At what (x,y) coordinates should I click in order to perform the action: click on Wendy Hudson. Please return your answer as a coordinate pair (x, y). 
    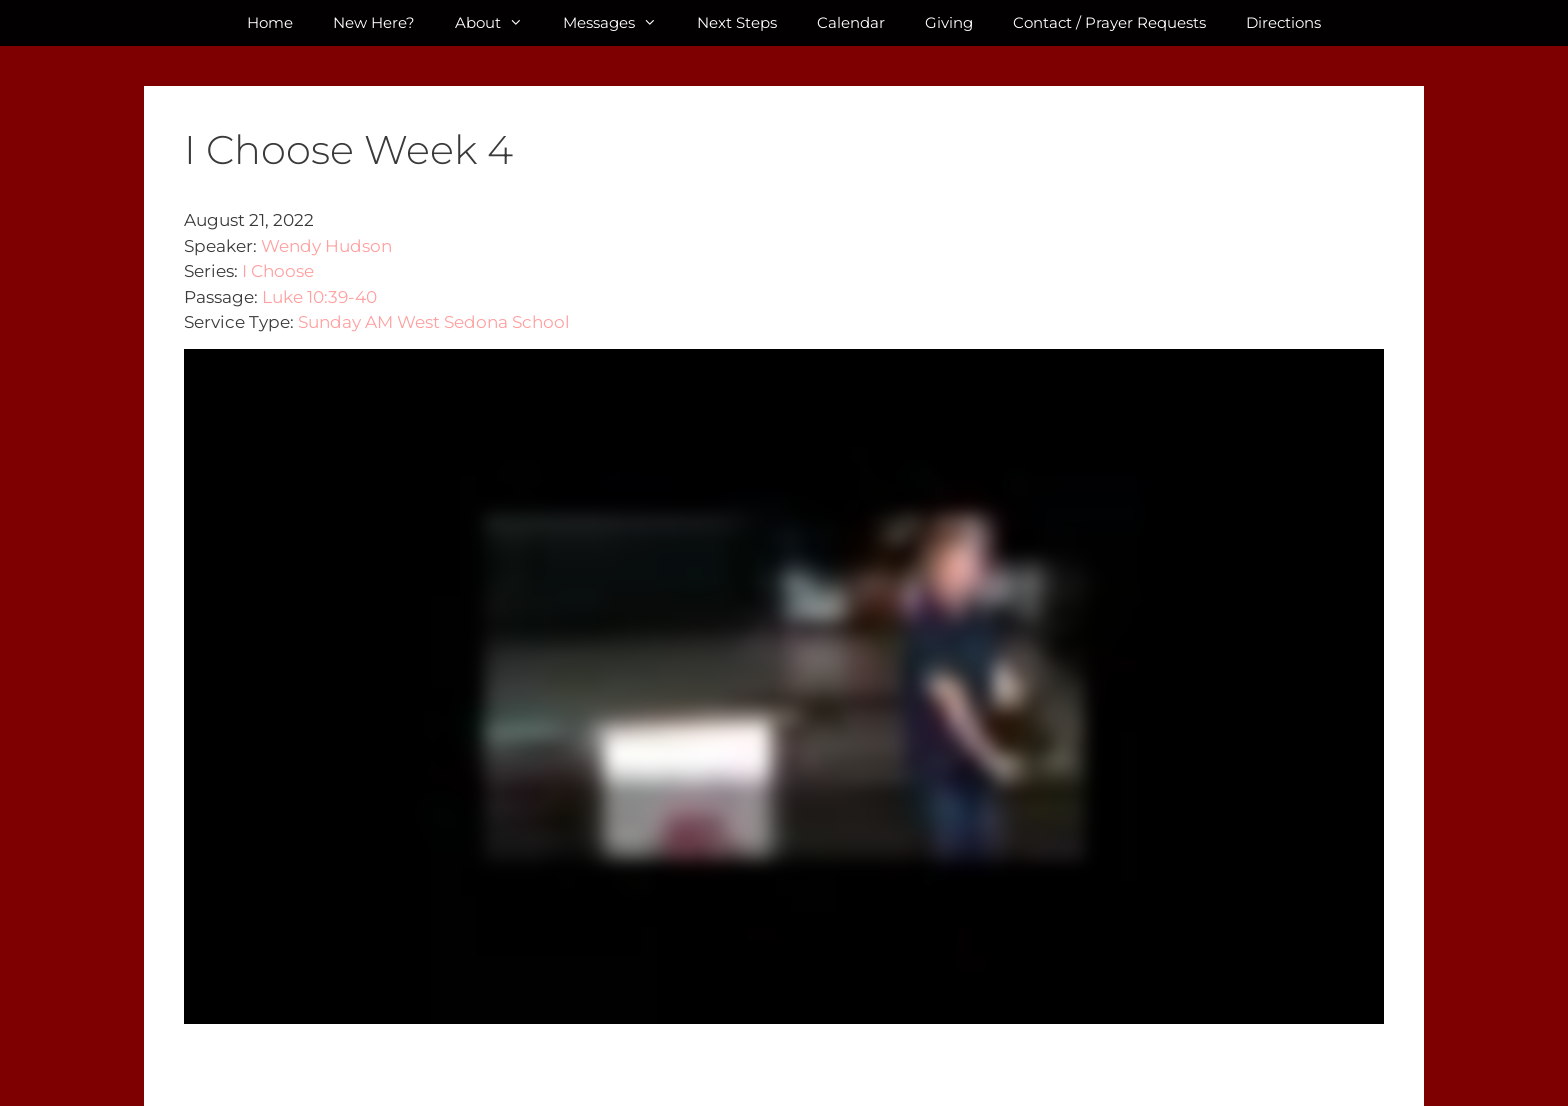
    Looking at the image, I should click on (326, 246).